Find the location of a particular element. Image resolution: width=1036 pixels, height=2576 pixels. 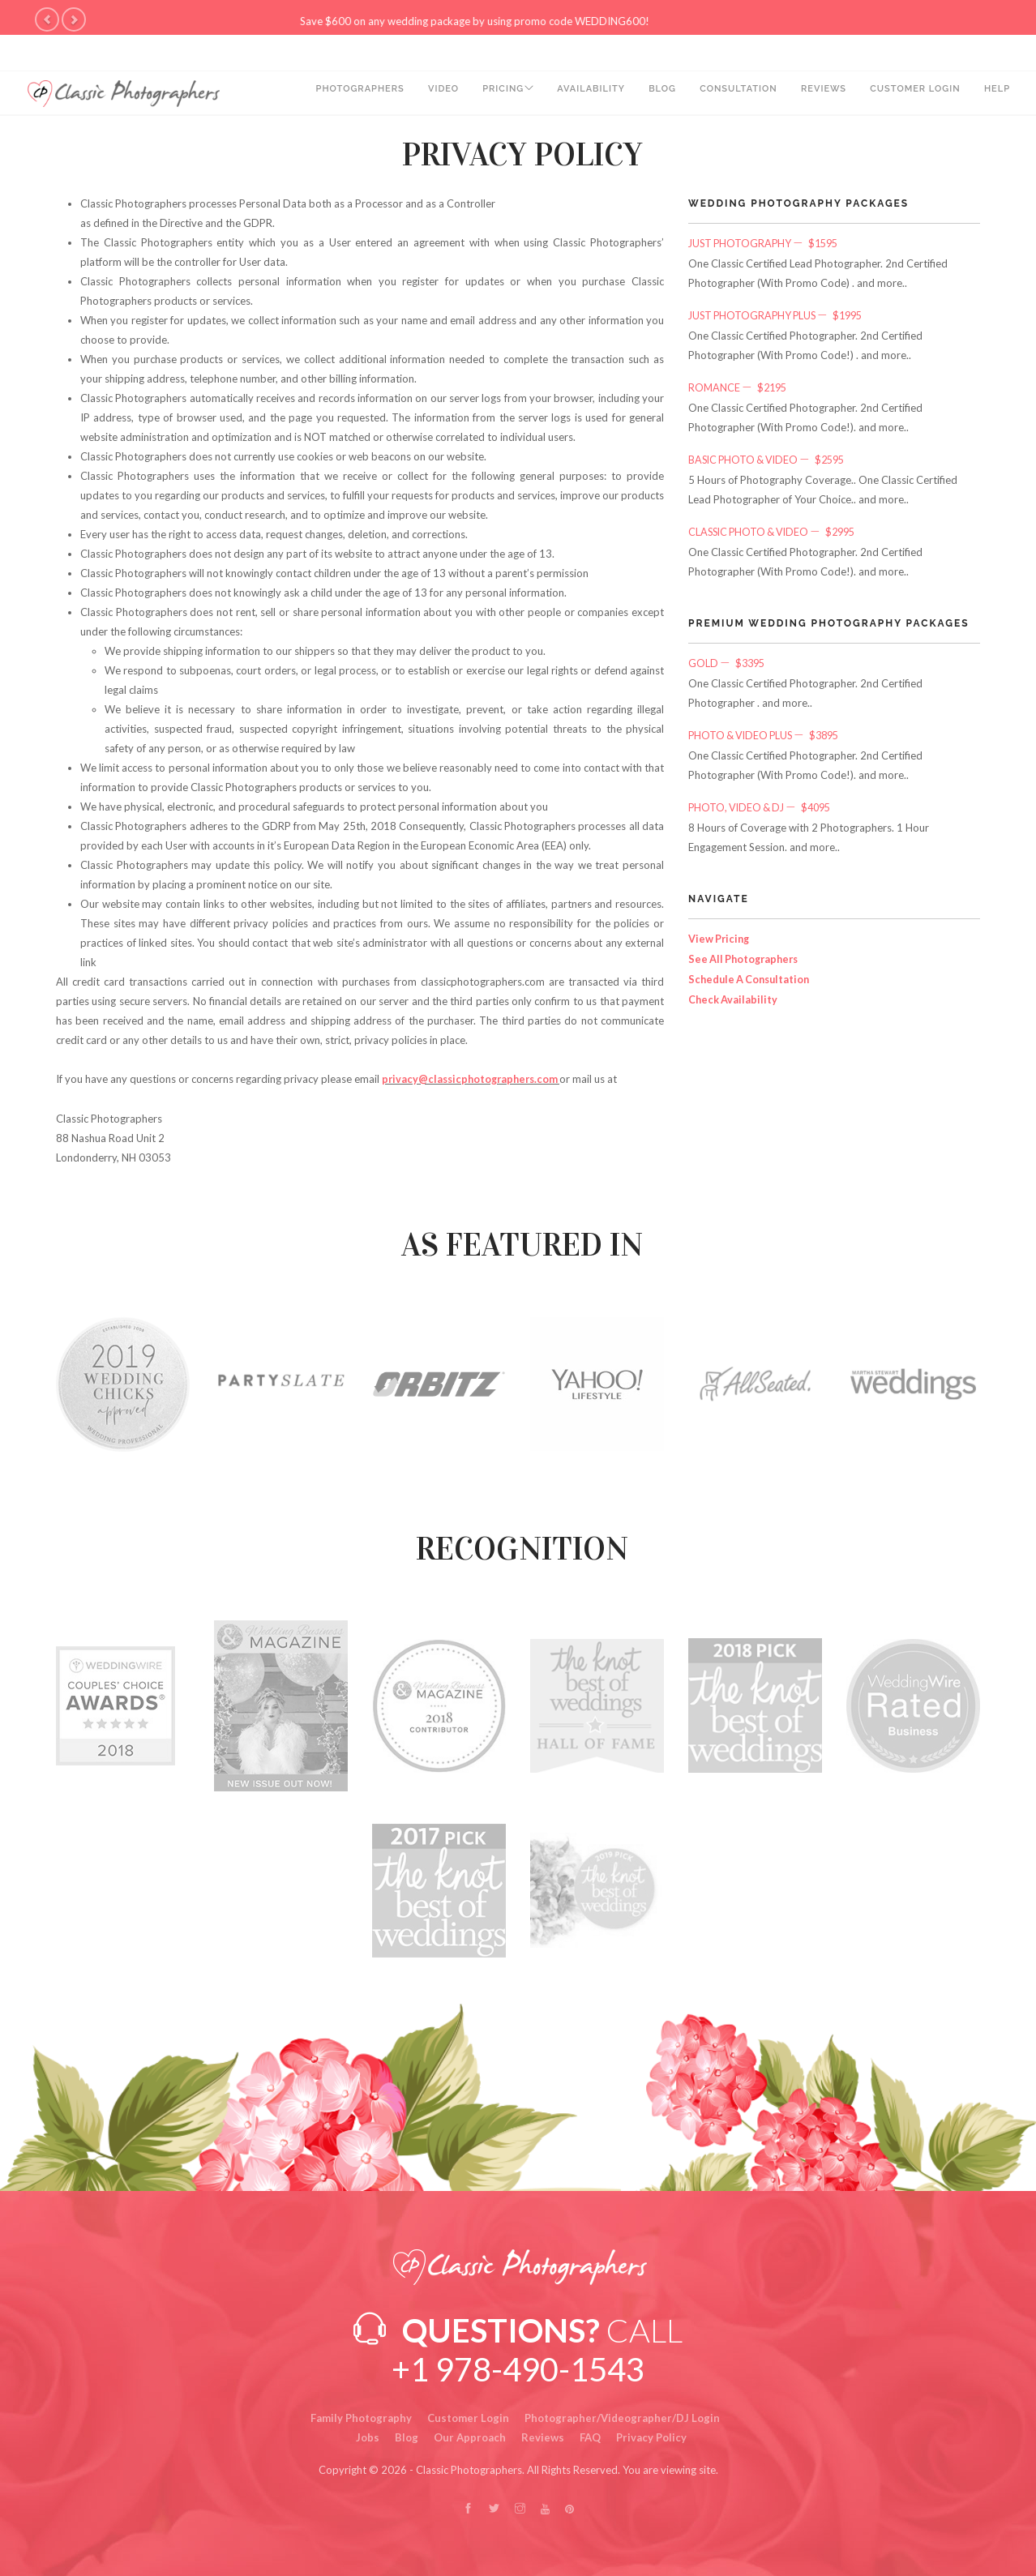

PRICING is located at coordinates (484, 93).